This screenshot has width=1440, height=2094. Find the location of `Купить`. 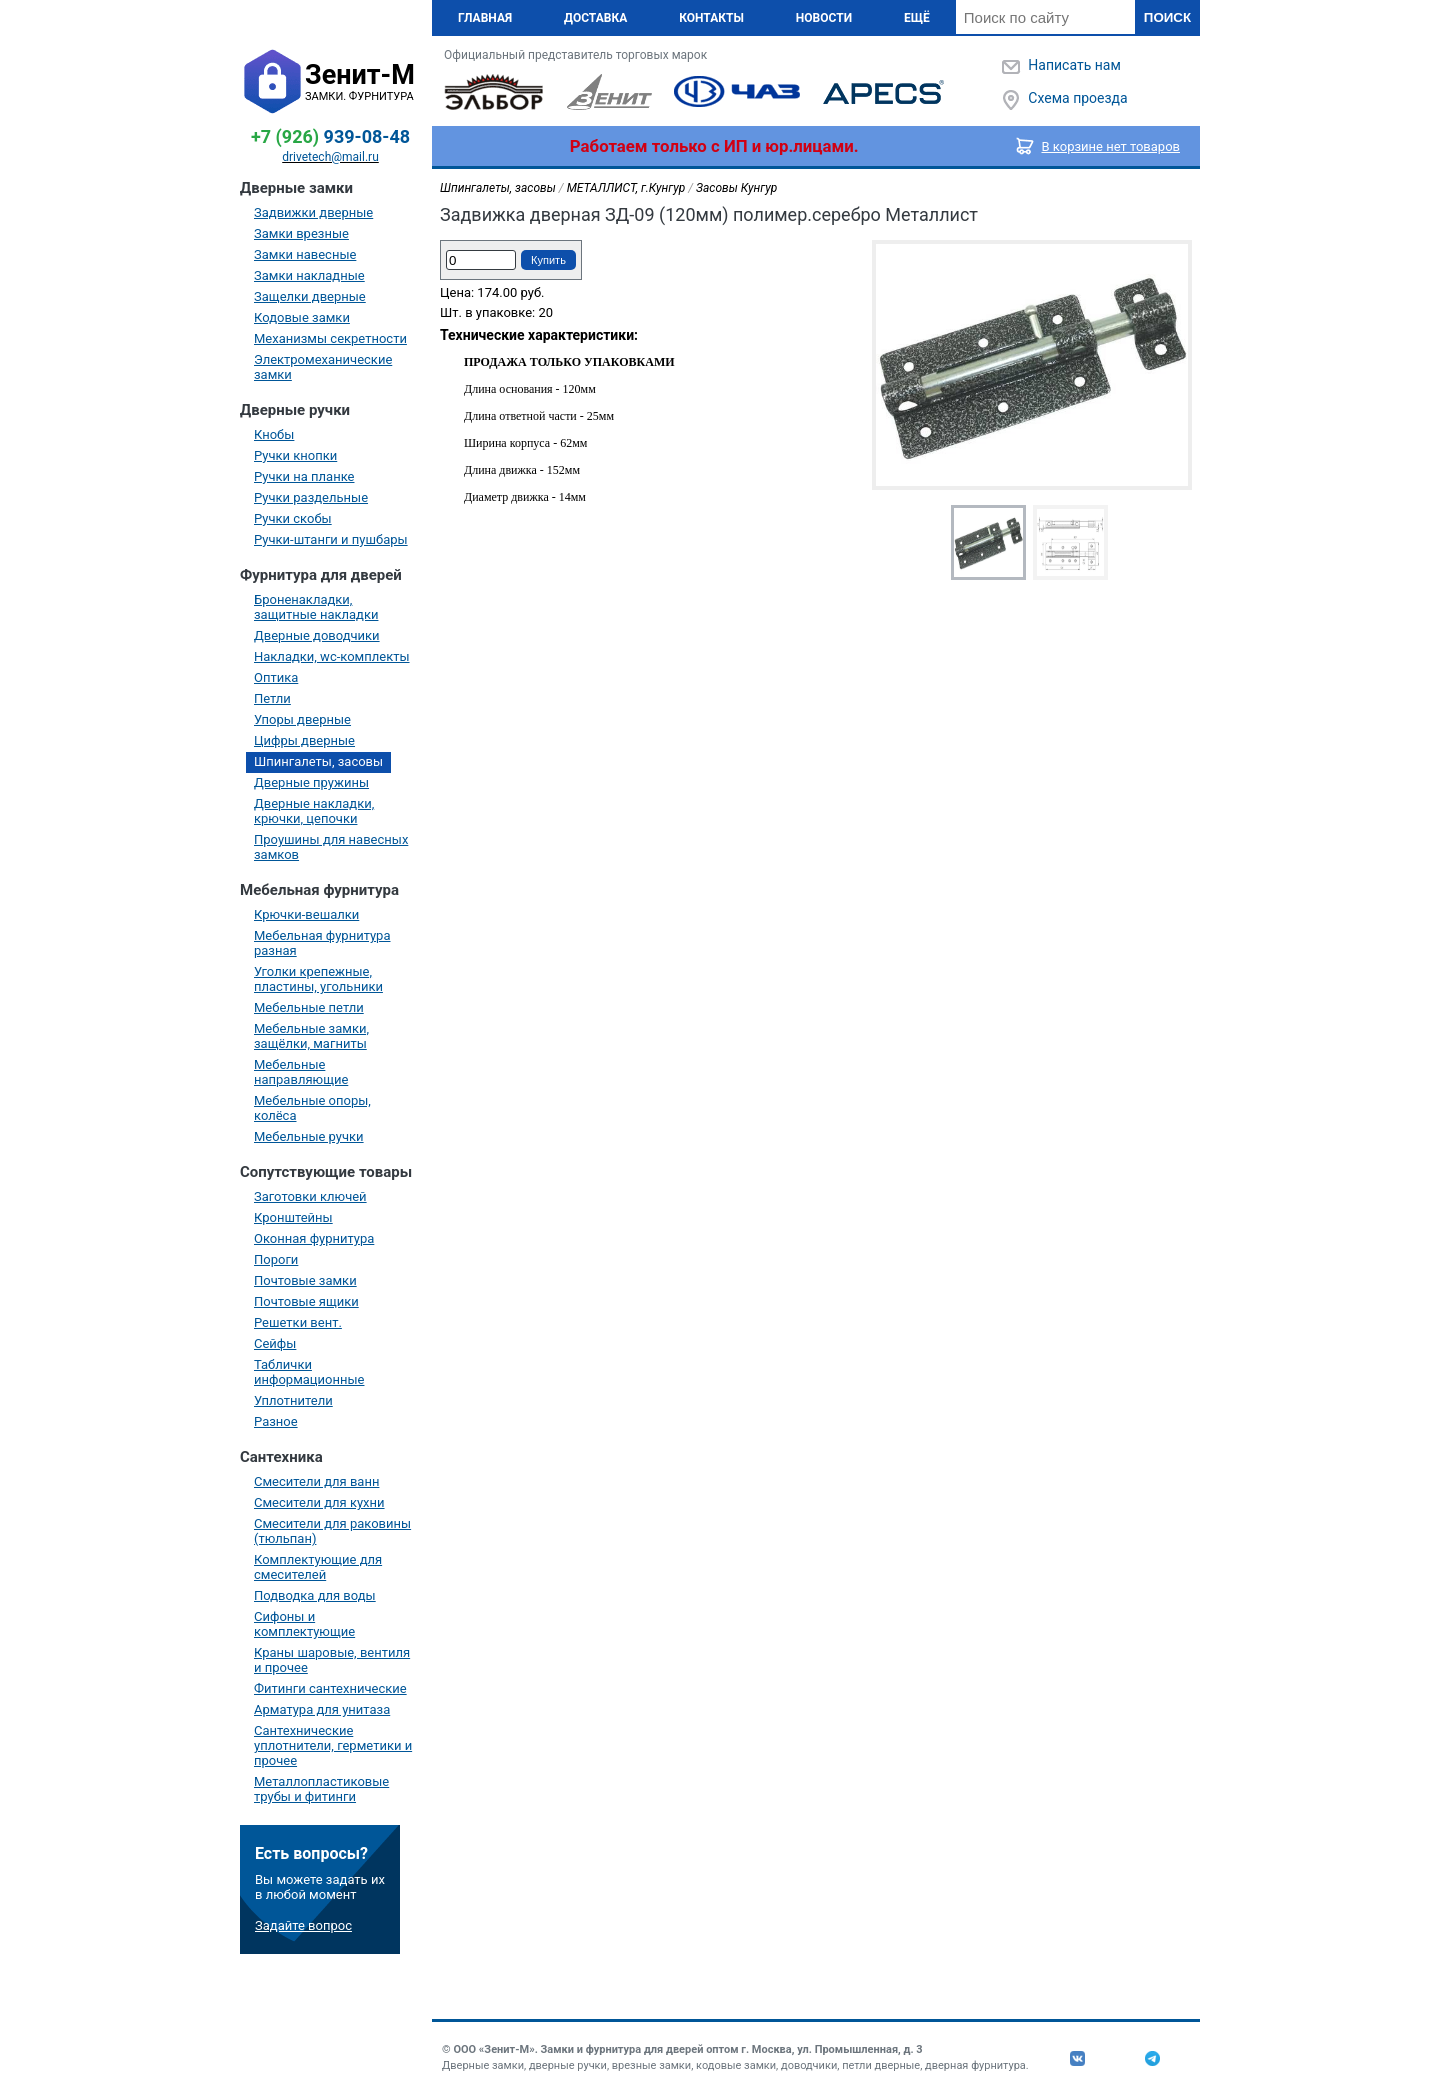

Купить is located at coordinates (548, 260).